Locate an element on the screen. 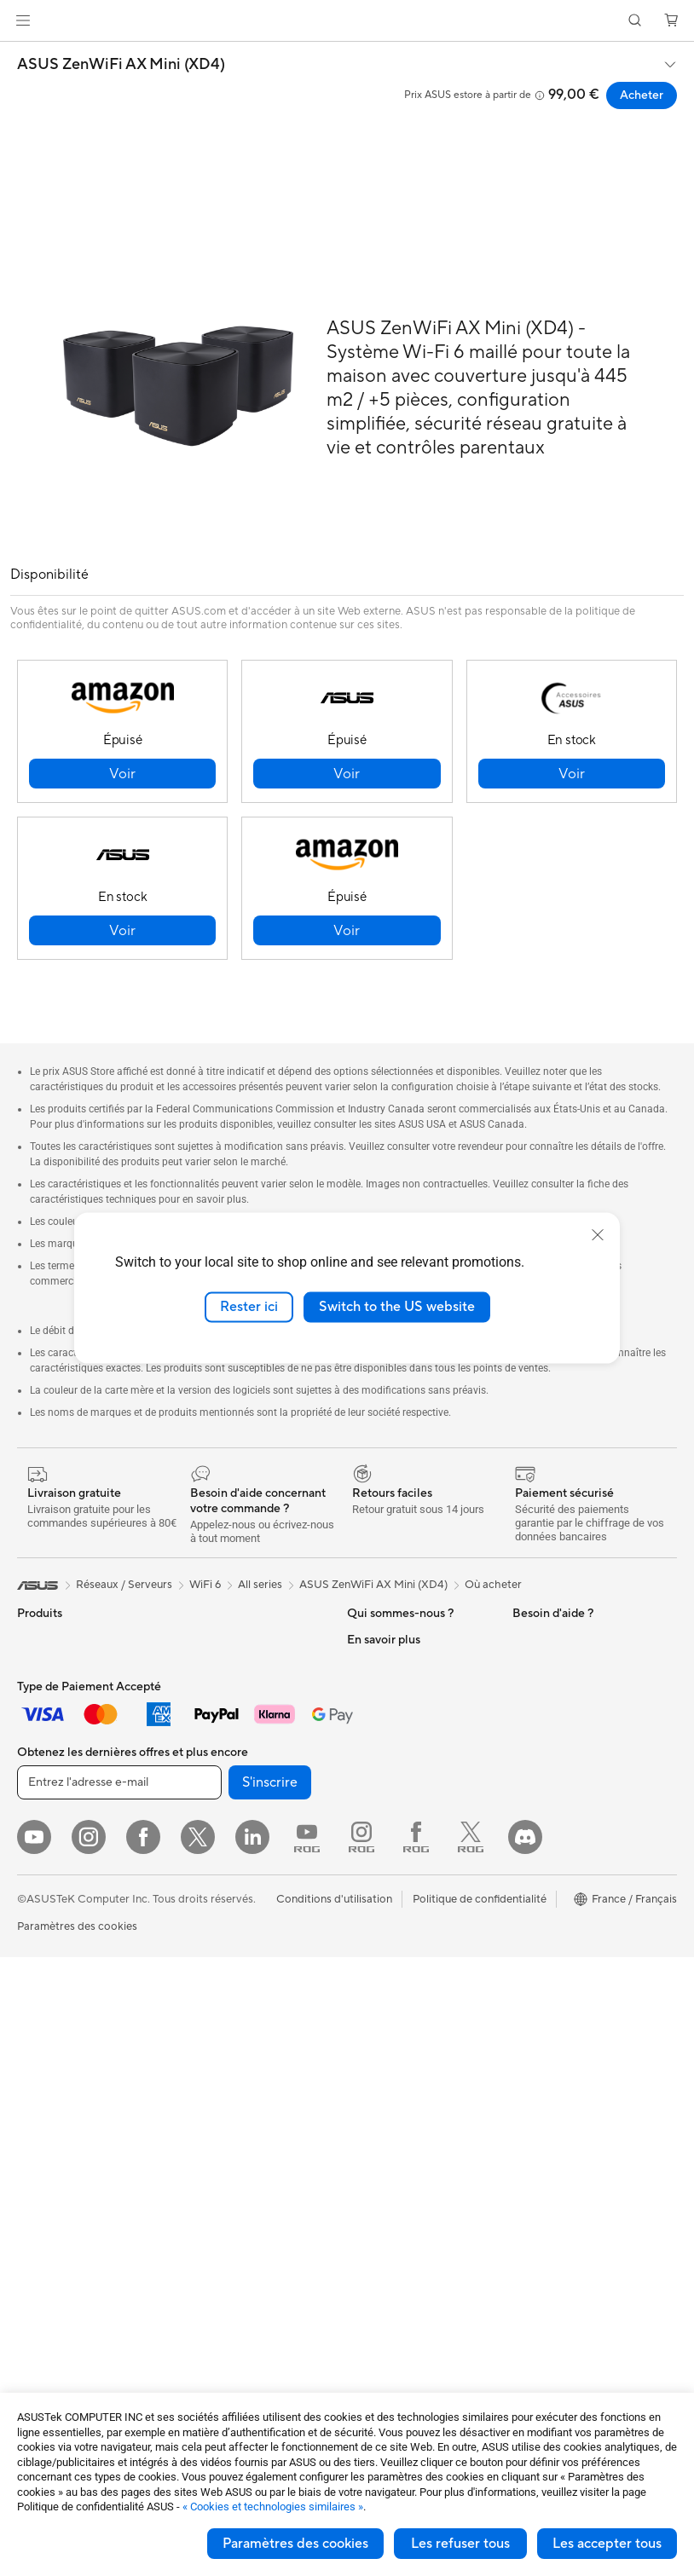 Image resolution: width=694 pixels, height=2576 pixels. Claviers is located at coordinates (199, 1975).